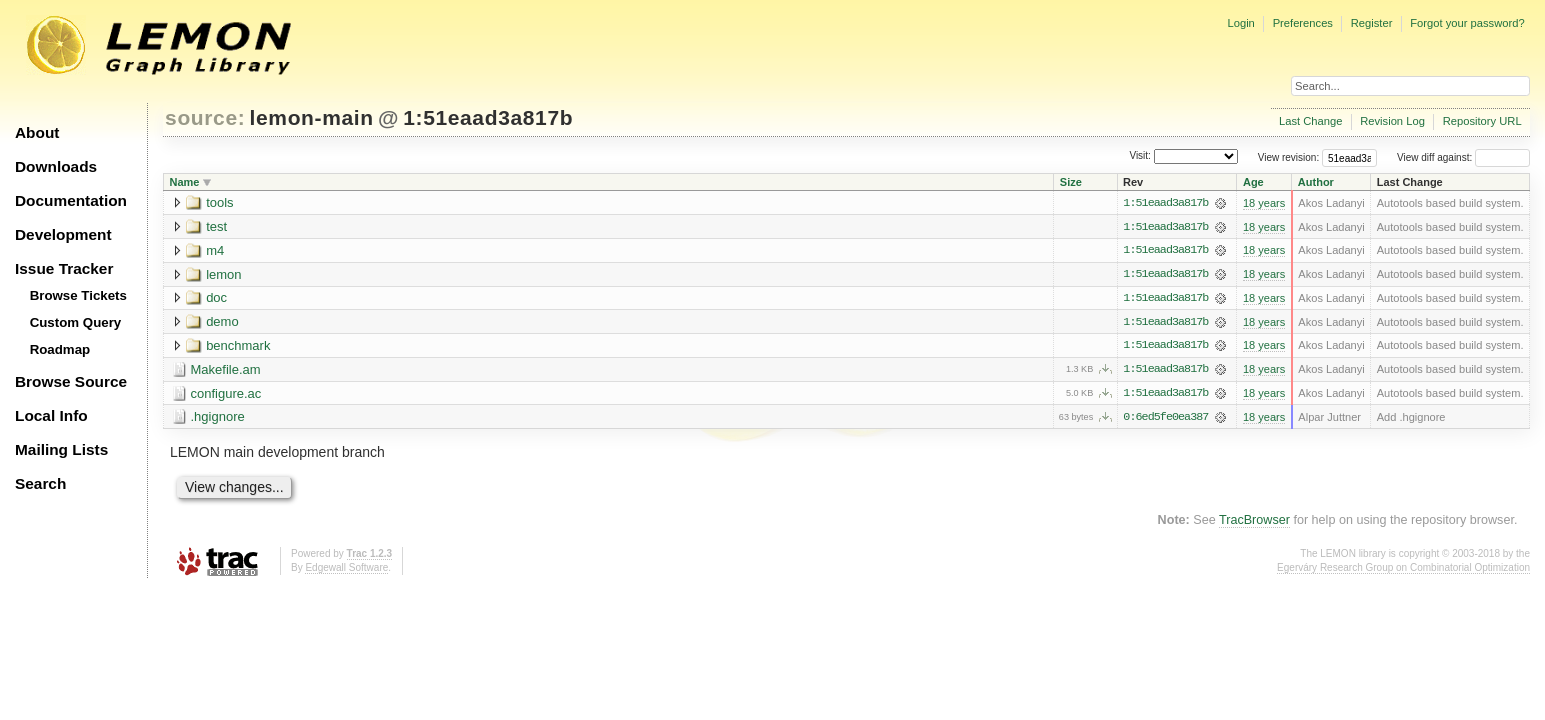 The image size is (1545, 720). Describe the element at coordinates (76, 322) in the screenshot. I see `Custom Query` at that location.